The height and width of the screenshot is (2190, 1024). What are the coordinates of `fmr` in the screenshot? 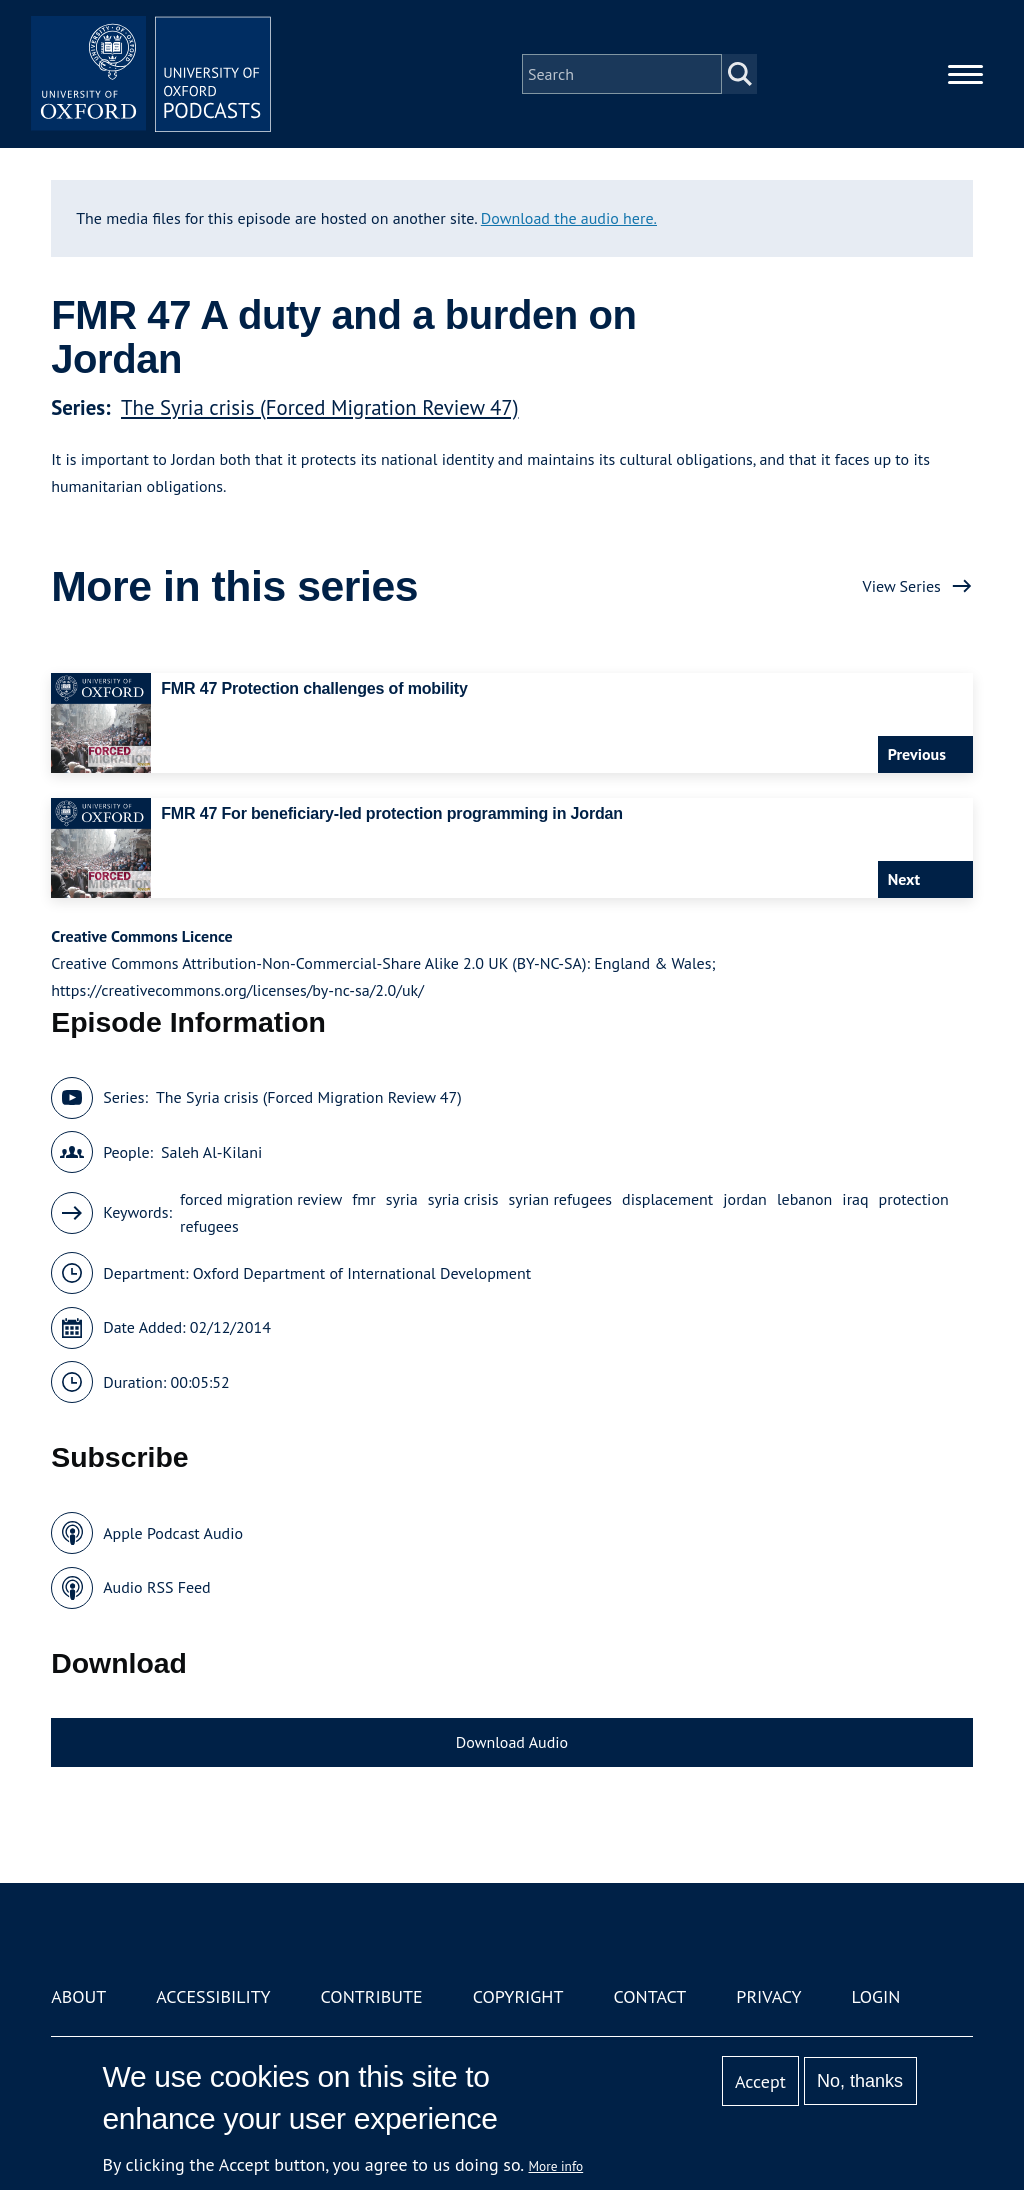 It's located at (364, 1199).